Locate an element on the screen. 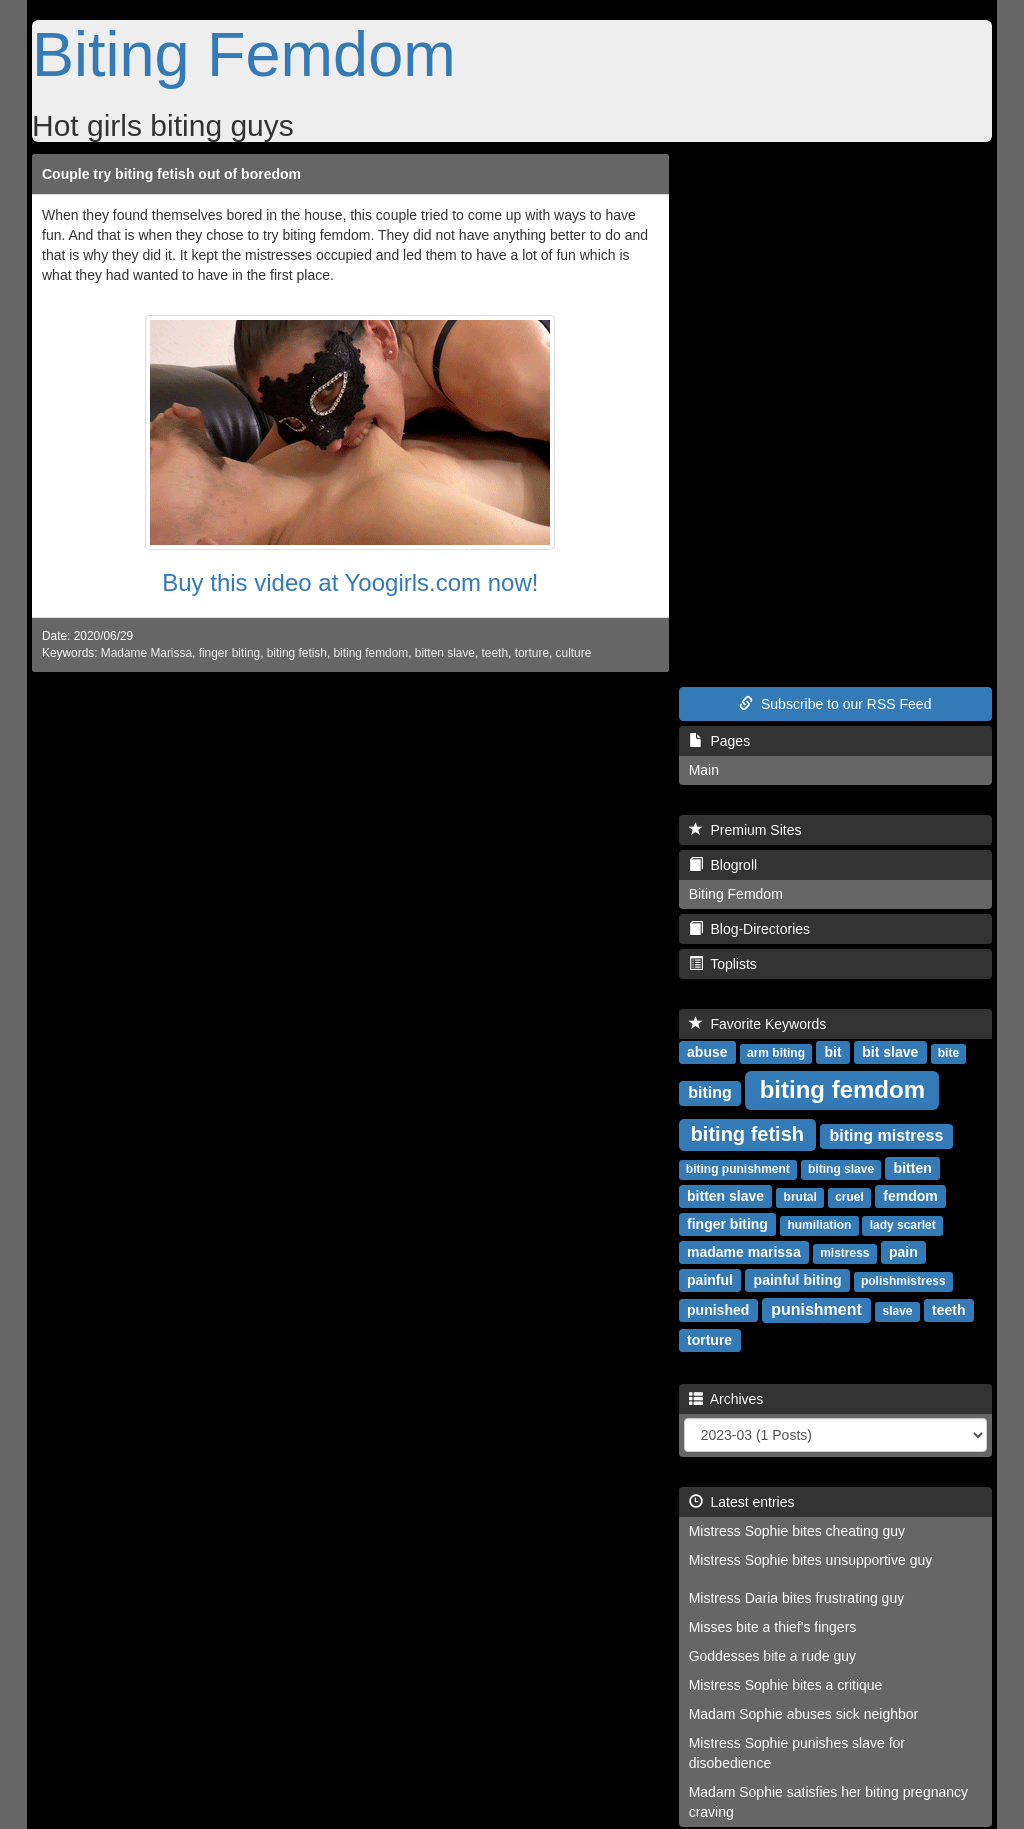 Image resolution: width=1024 pixels, height=1829 pixels. humiliation is located at coordinates (819, 1225).